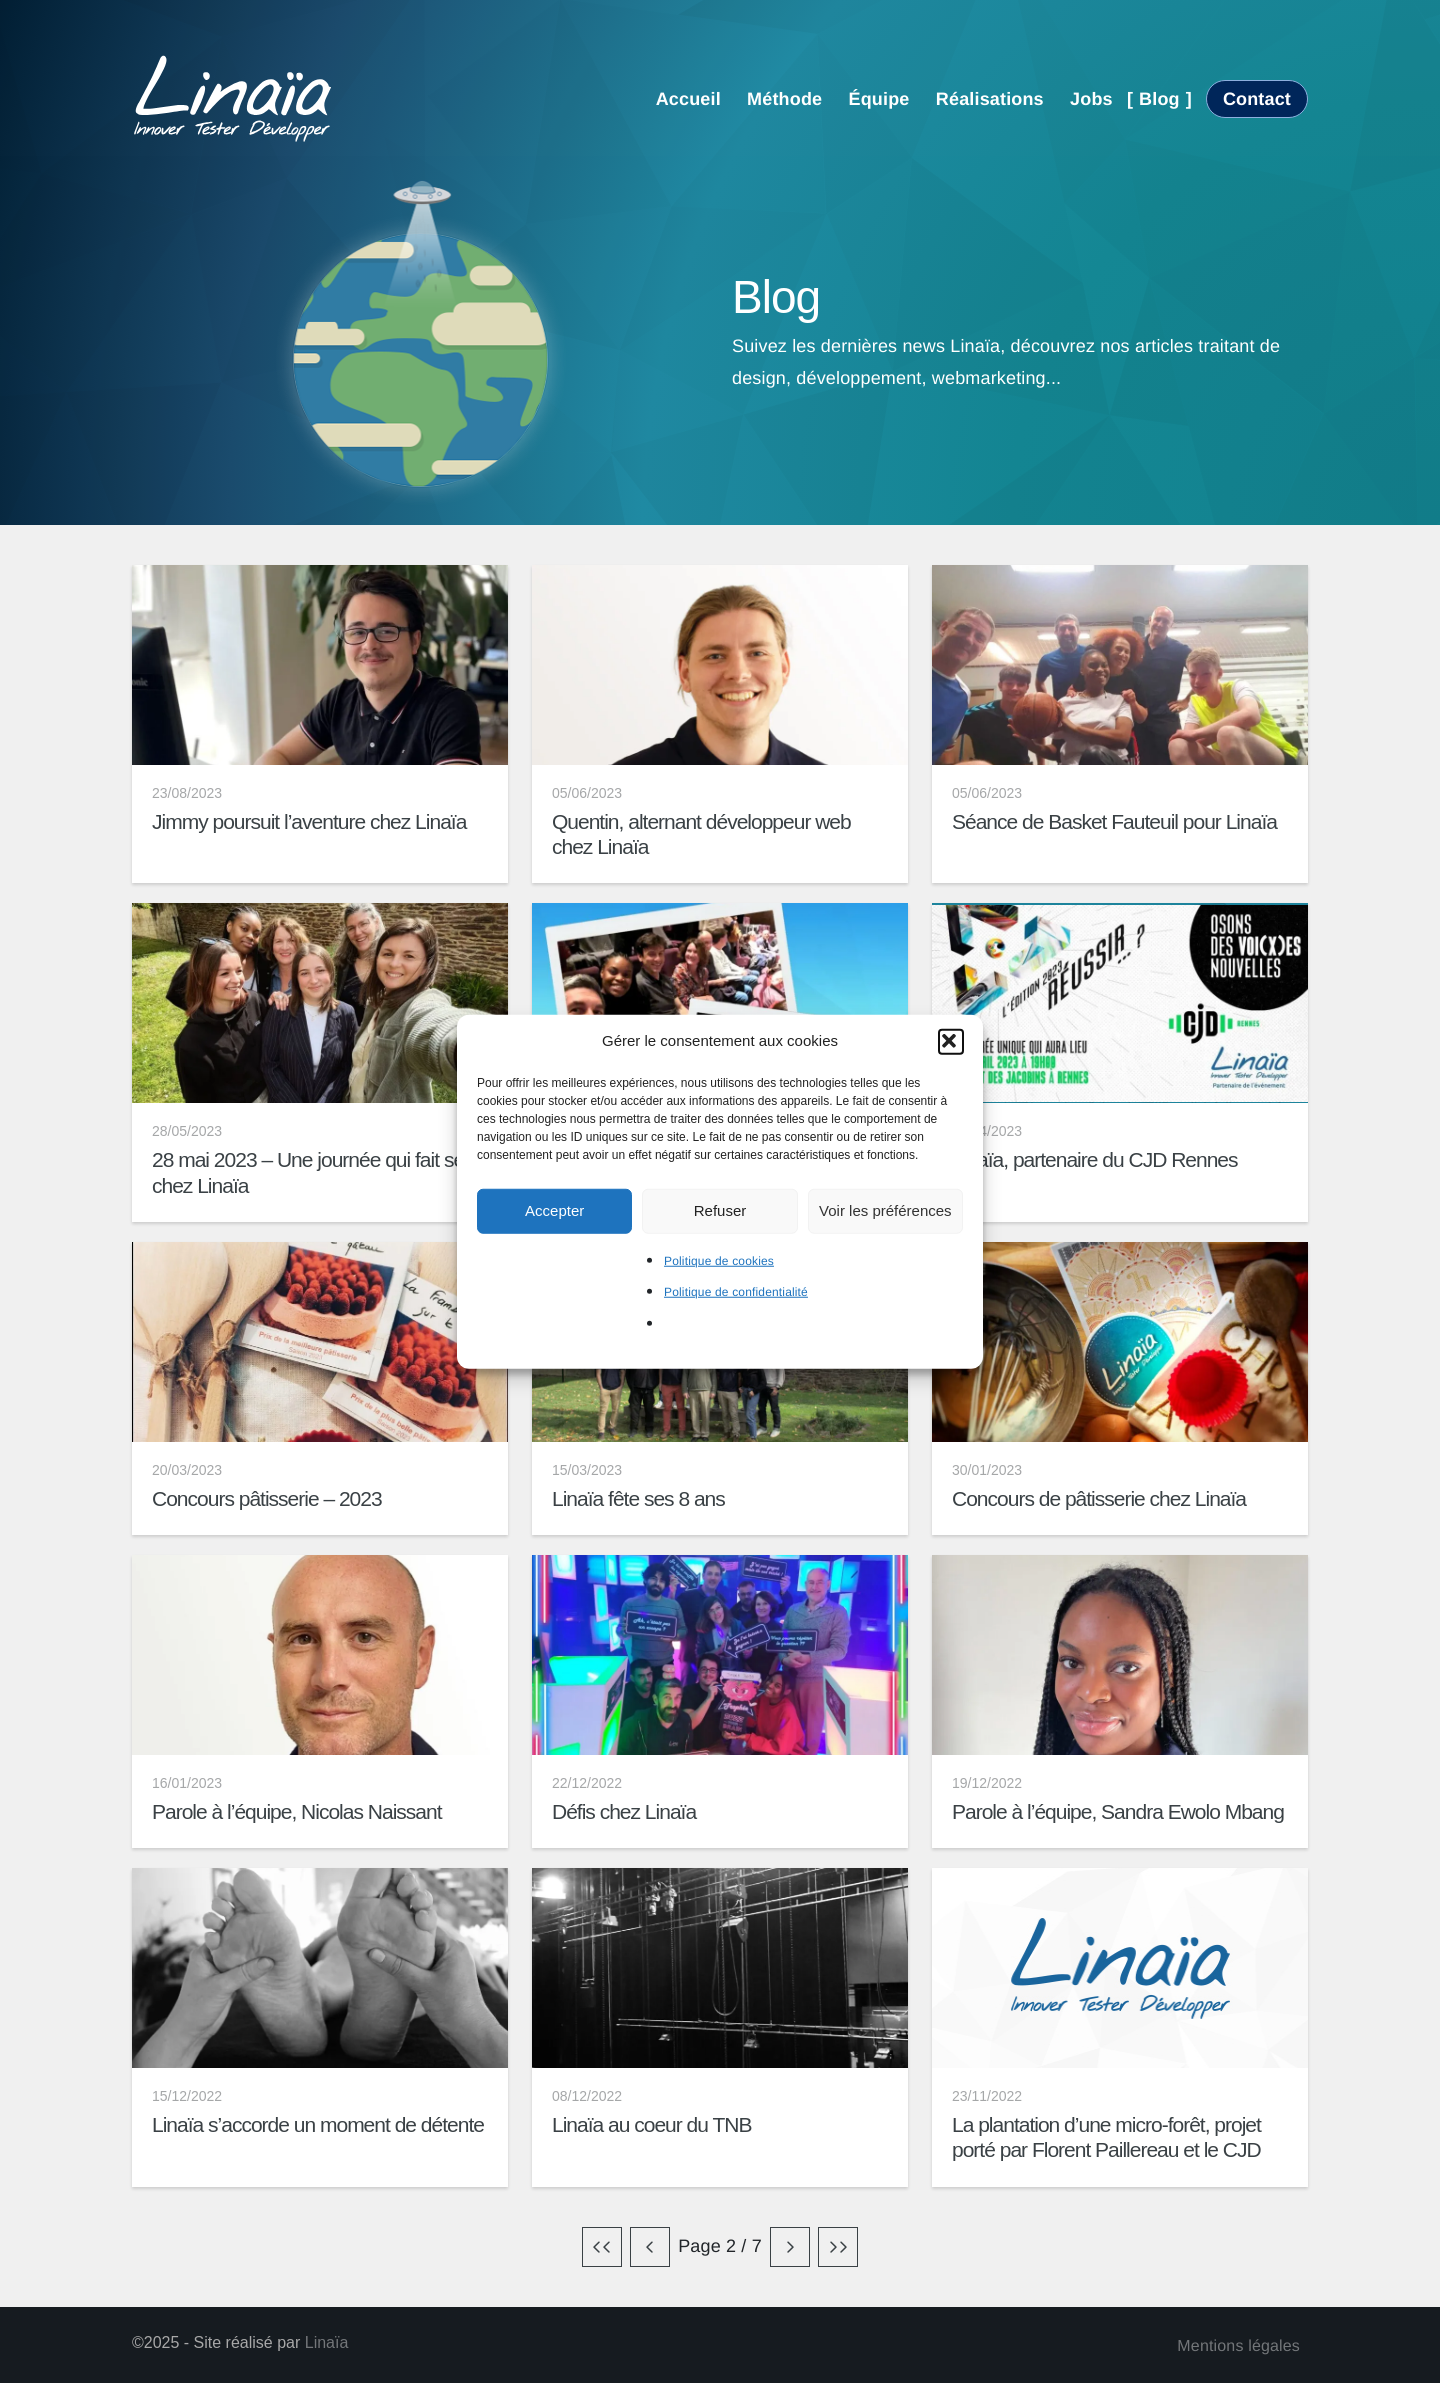  Describe the element at coordinates (885, 1210) in the screenshot. I see `Voir les préférences` at that location.